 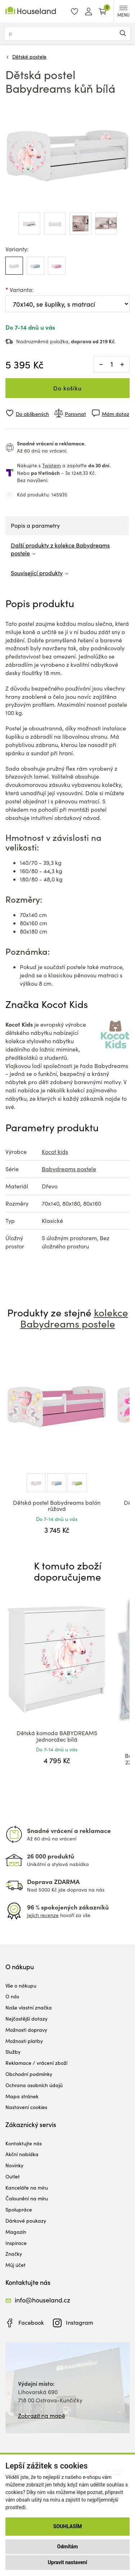 What do you see at coordinates (14, 2165) in the screenshot?
I see `Novinky` at bounding box center [14, 2165].